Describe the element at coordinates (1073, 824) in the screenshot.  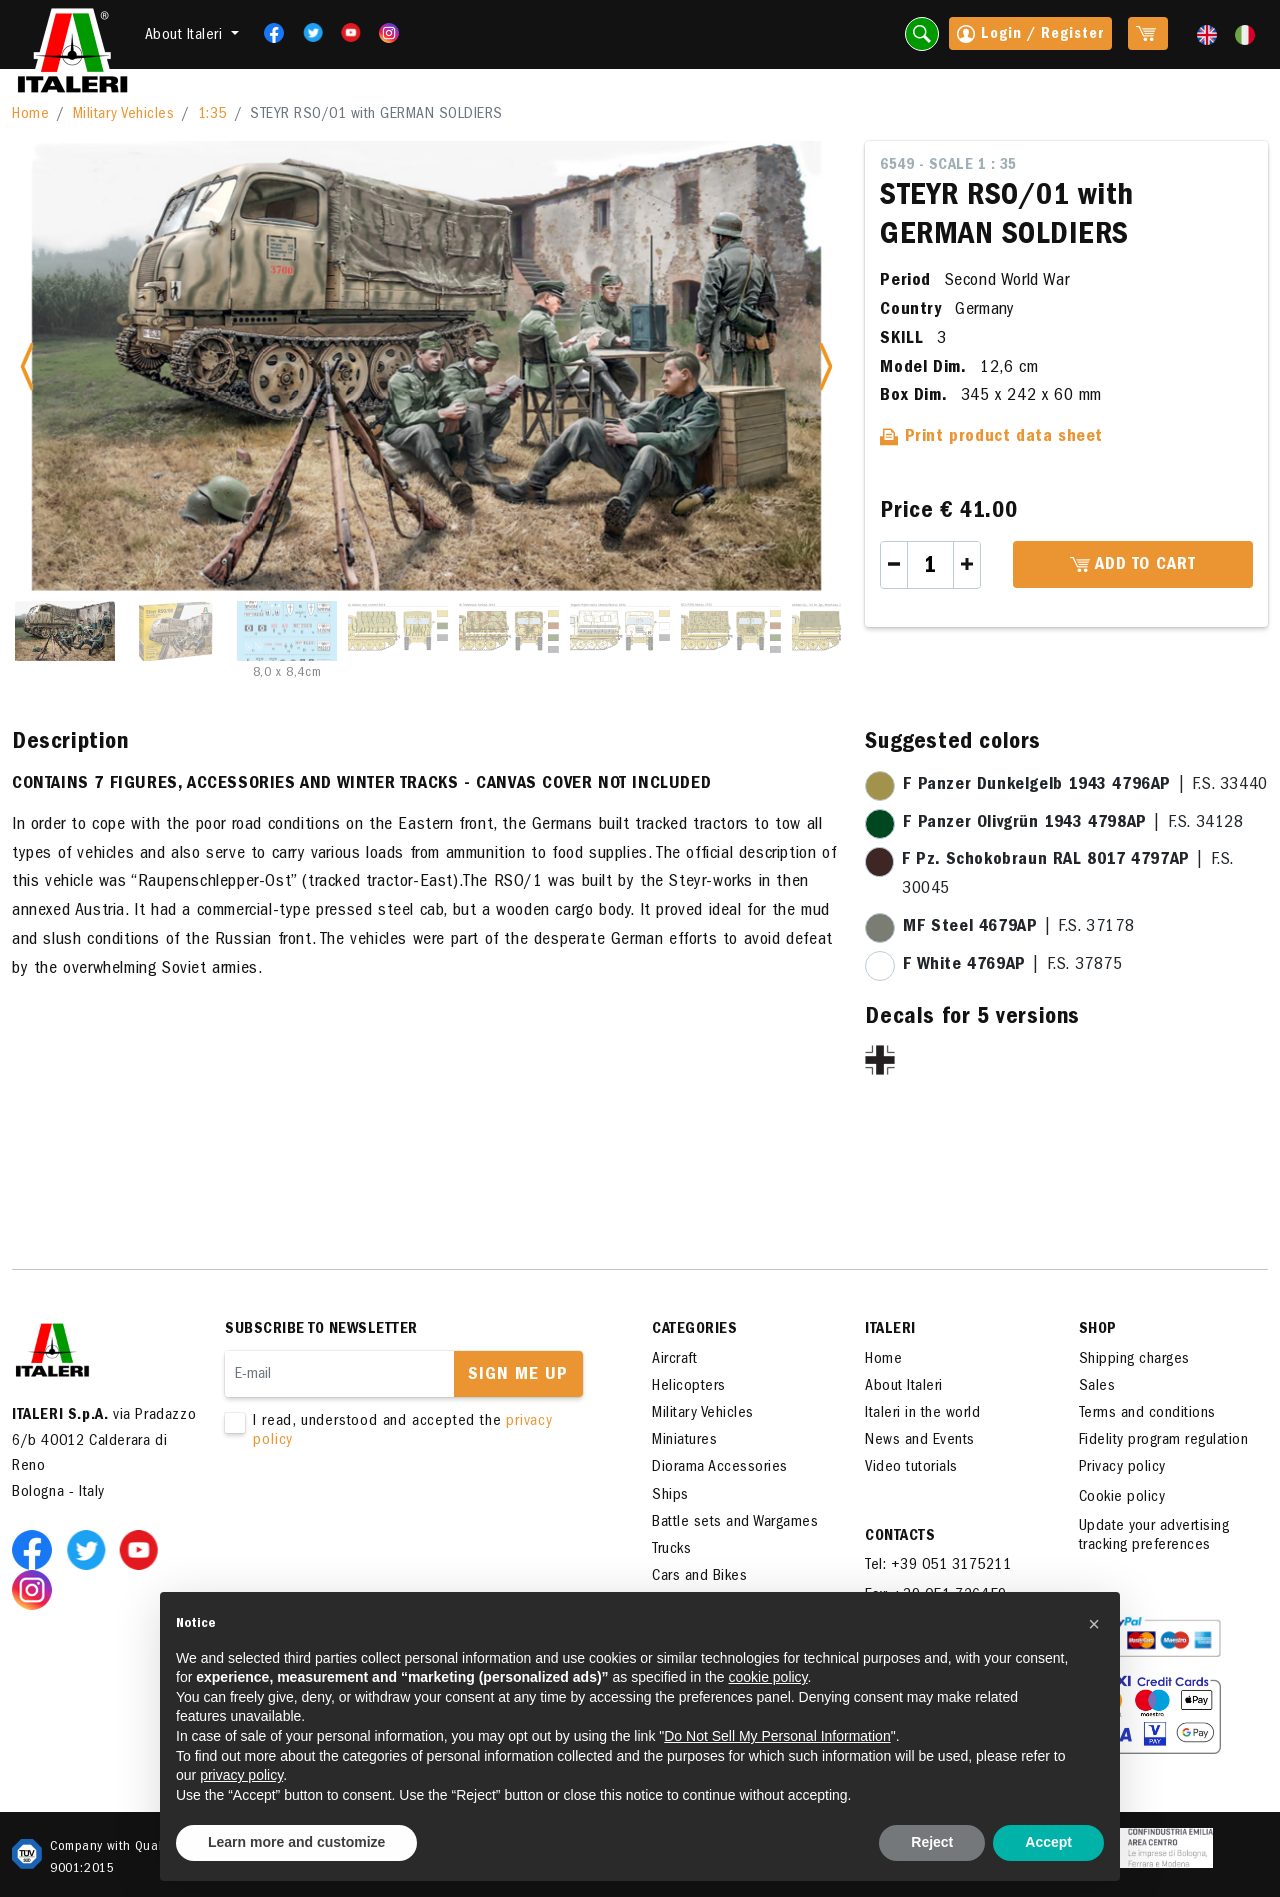
I see `| F.S. 34128` at that location.